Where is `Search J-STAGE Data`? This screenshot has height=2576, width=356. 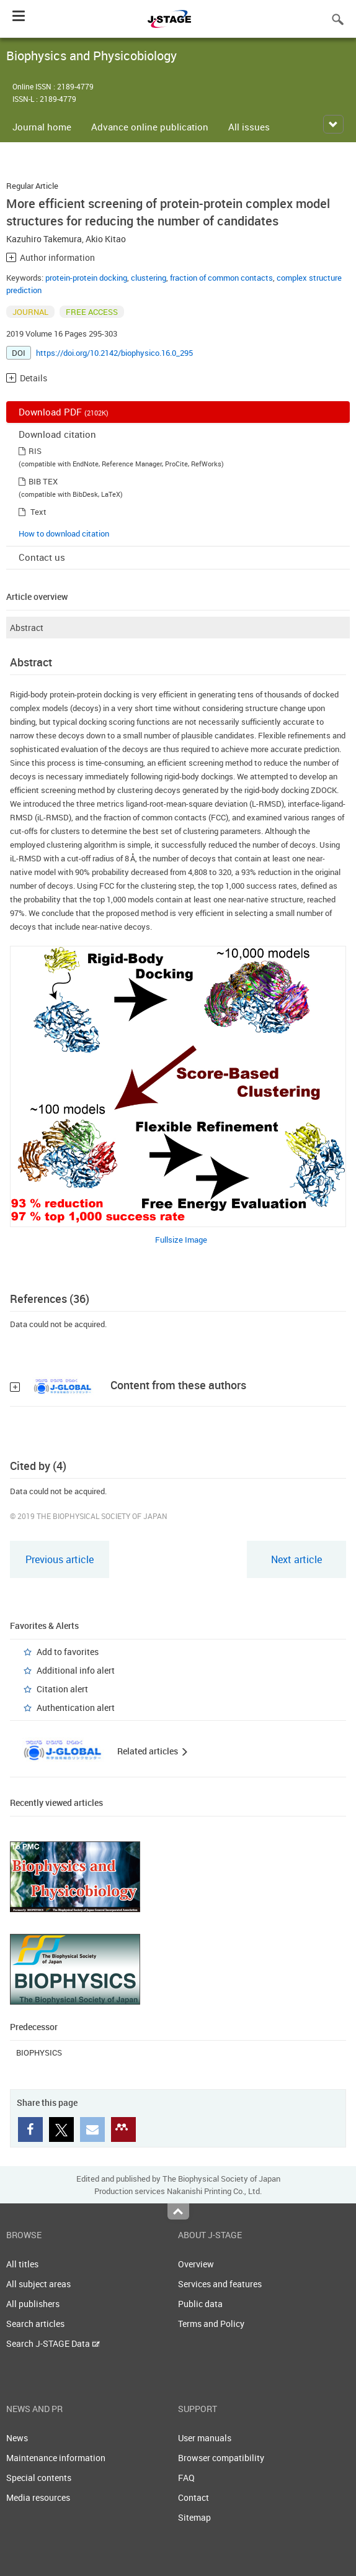 Search J-STAGE Data is located at coordinates (53, 2343).